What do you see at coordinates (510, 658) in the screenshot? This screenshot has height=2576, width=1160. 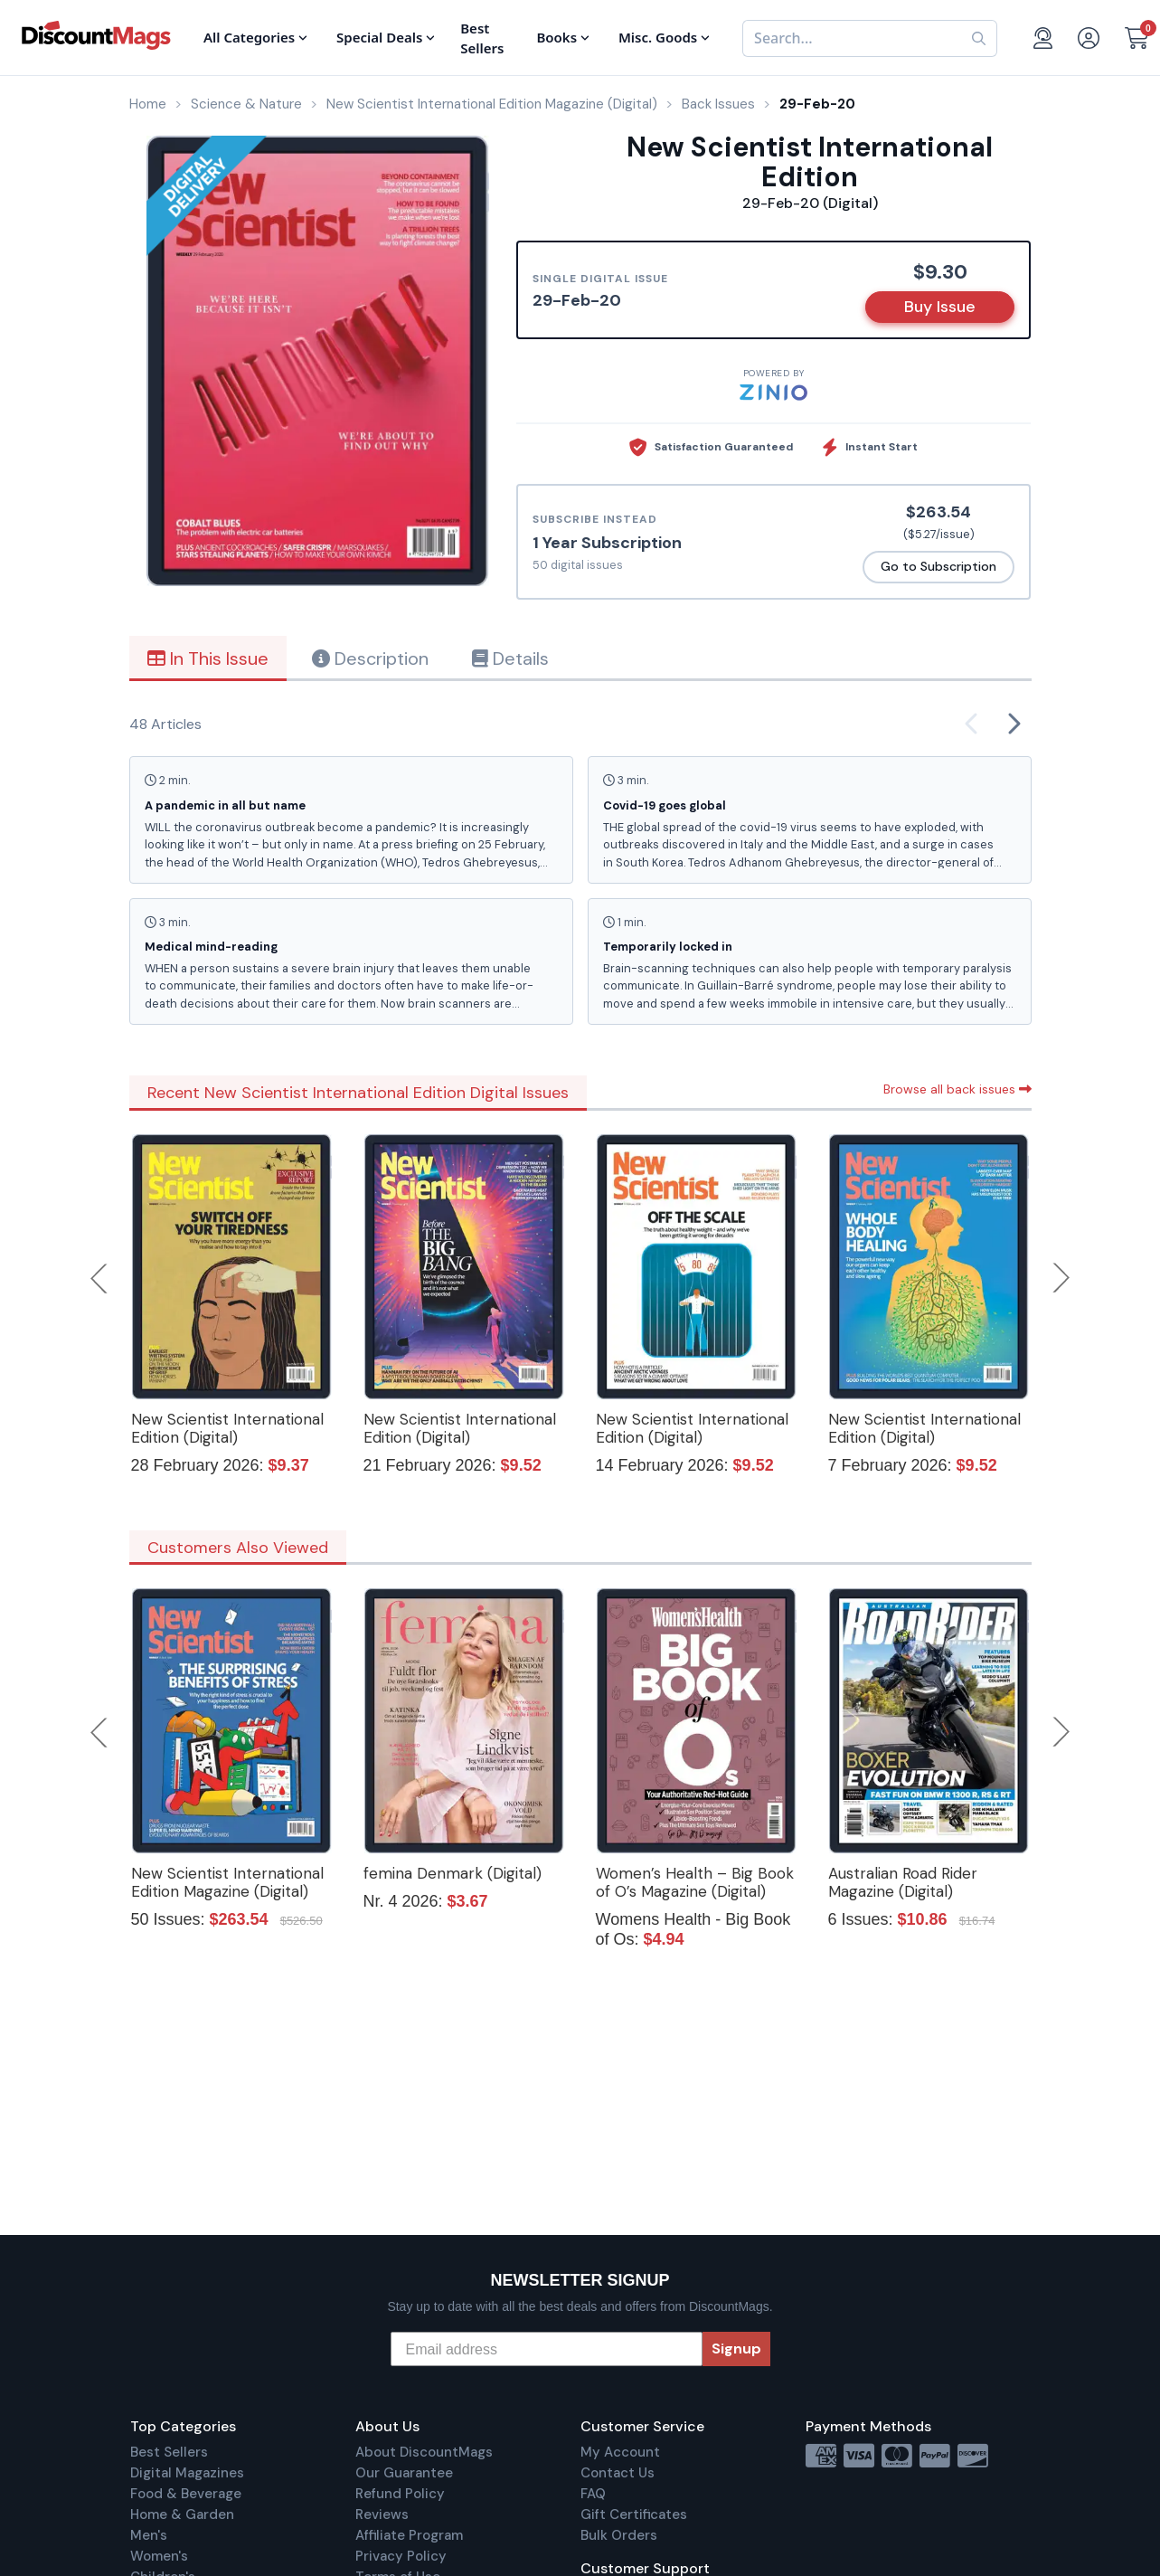 I see `Details` at bounding box center [510, 658].